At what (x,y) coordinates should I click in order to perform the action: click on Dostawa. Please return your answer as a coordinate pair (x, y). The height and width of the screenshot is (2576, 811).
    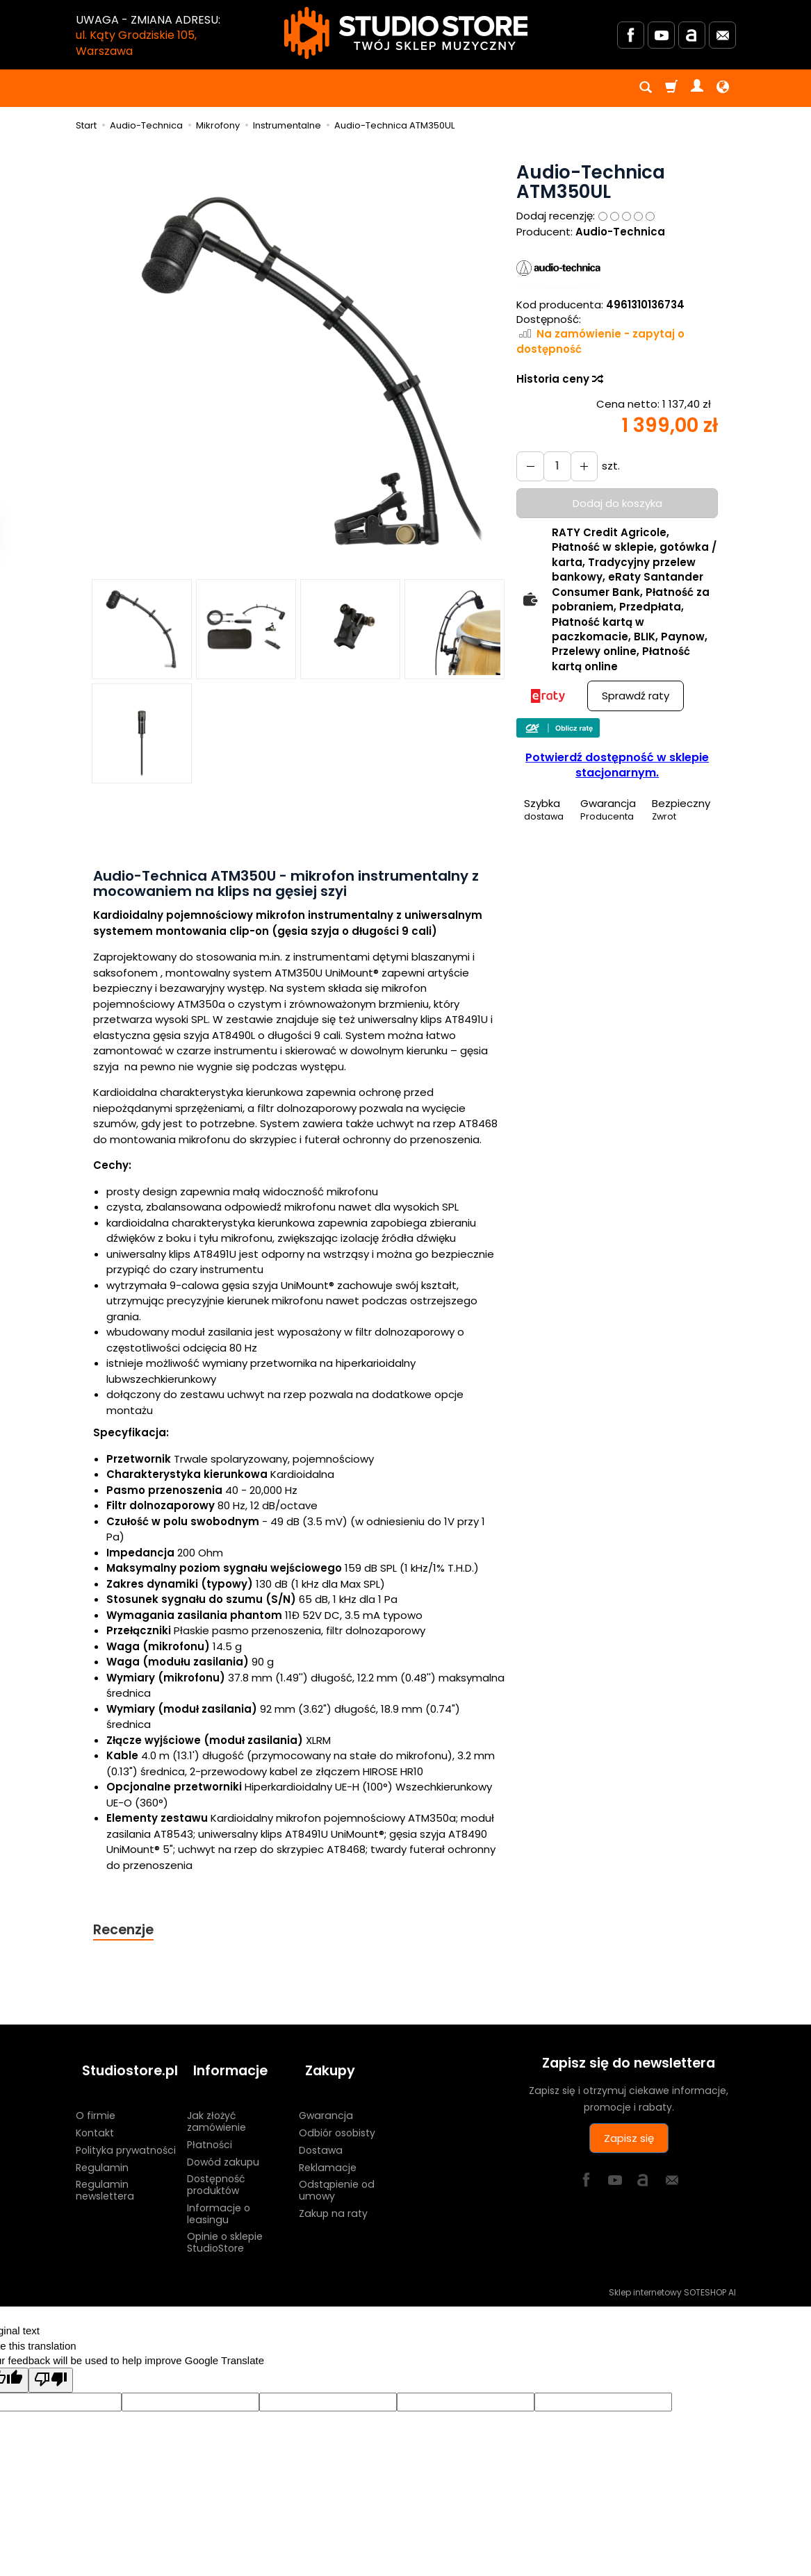
    Looking at the image, I should click on (321, 2136).